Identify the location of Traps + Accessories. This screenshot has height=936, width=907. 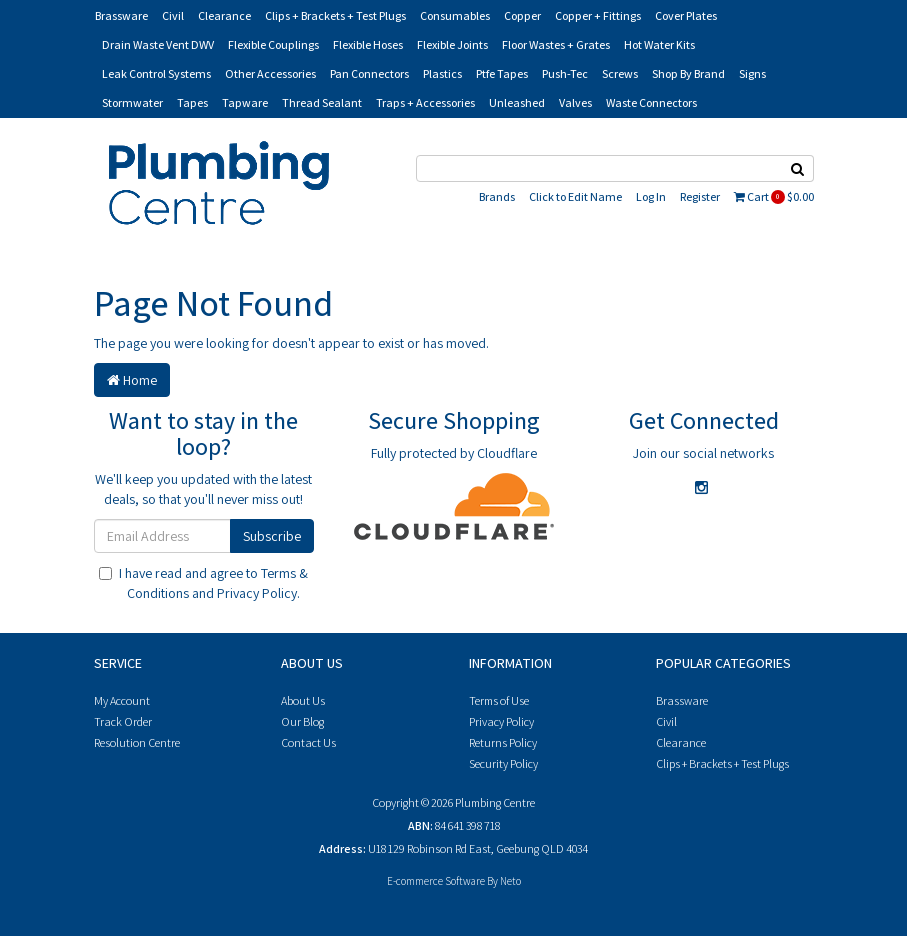
(425, 102).